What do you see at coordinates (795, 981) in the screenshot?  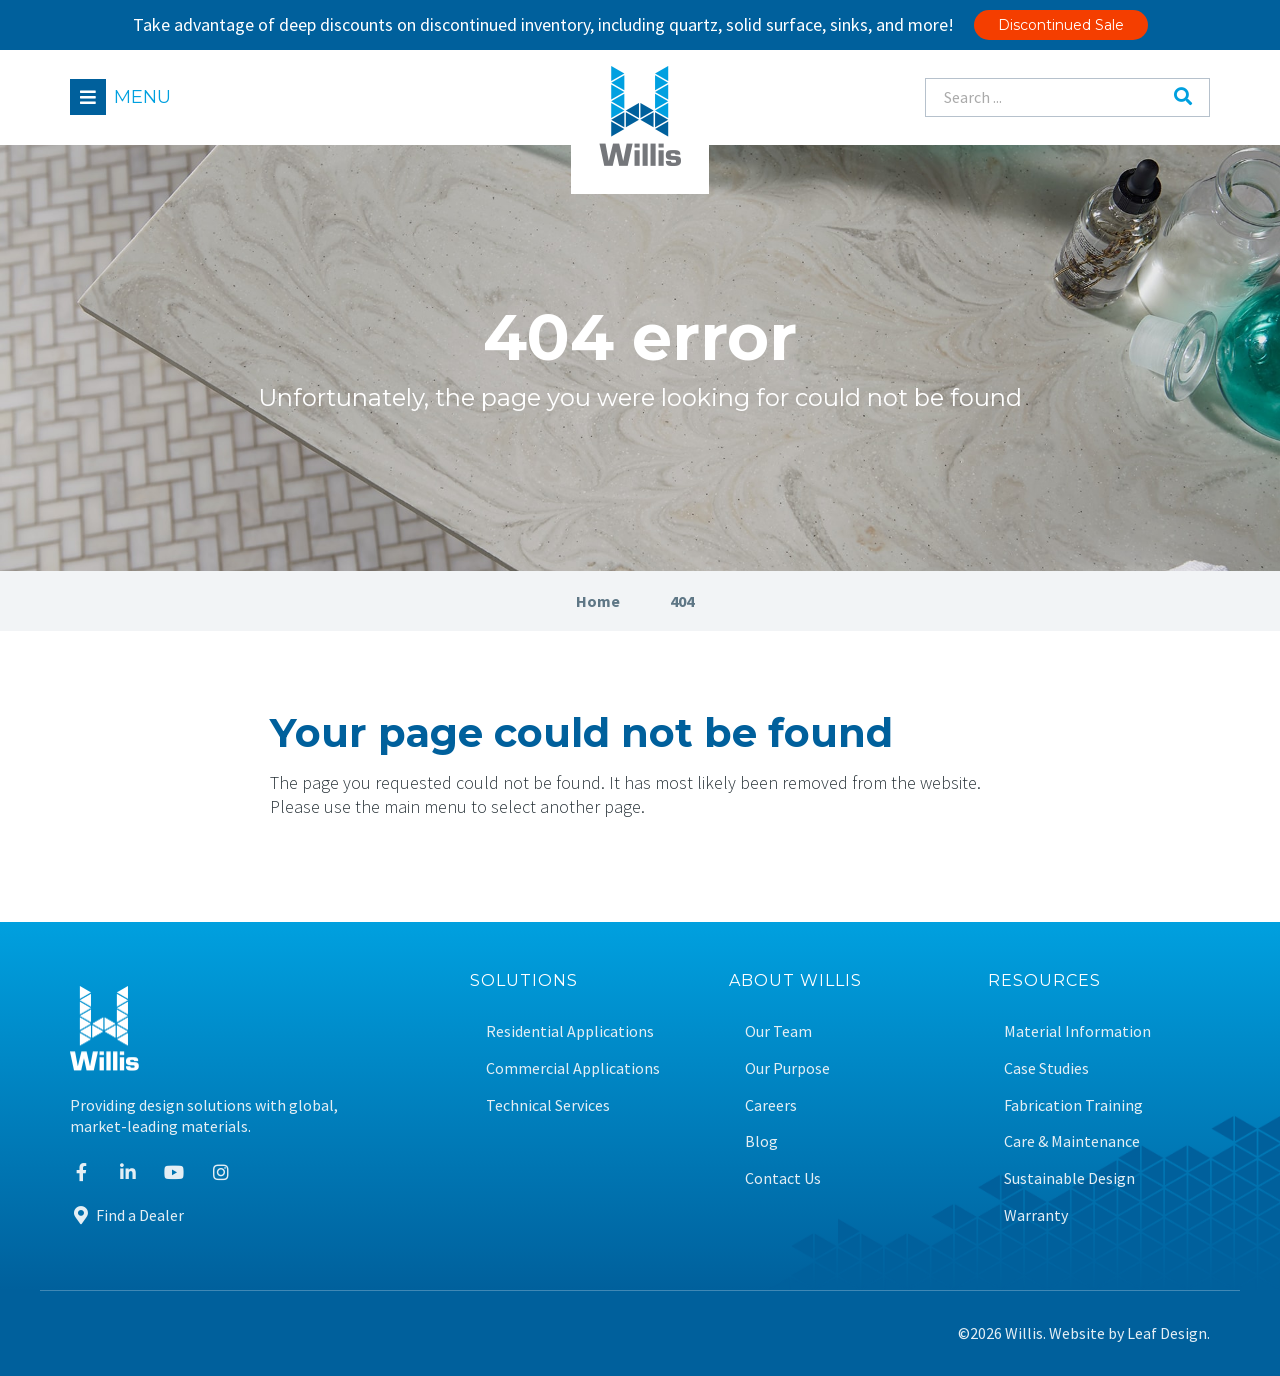 I see `About Willis` at bounding box center [795, 981].